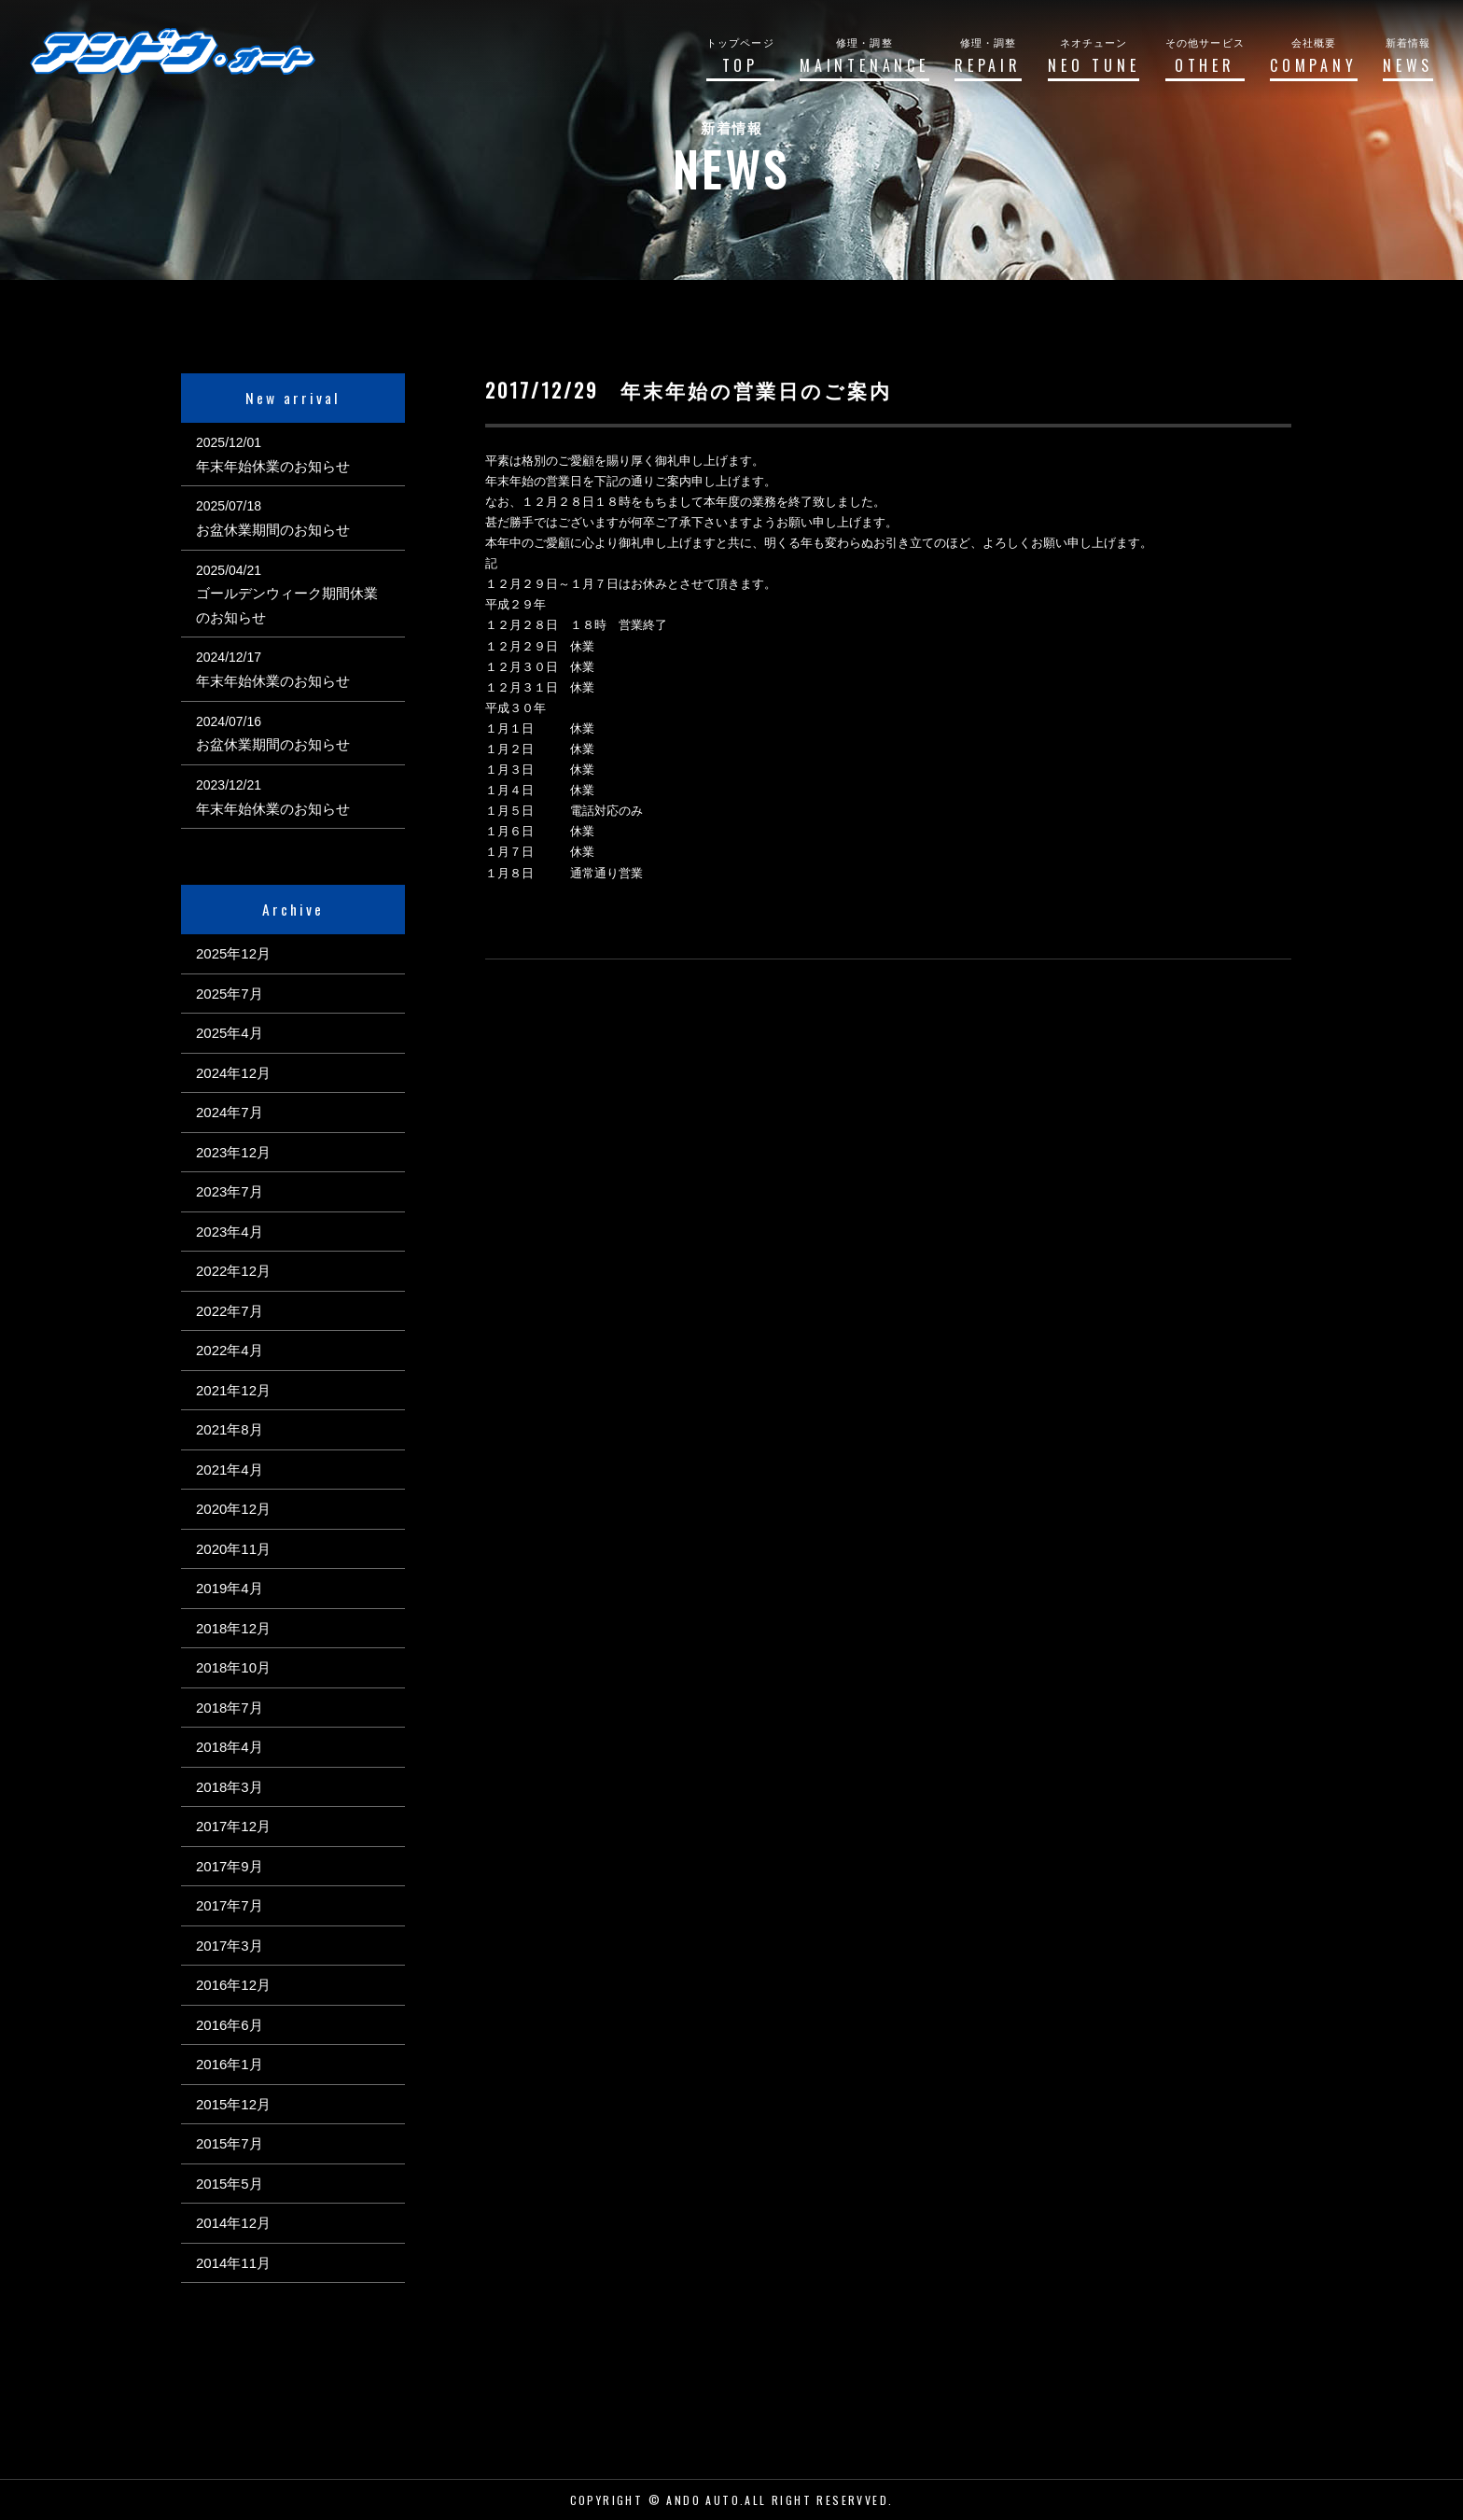 The height and width of the screenshot is (2520, 1463). What do you see at coordinates (229, 1866) in the screenshot?
I see `2017年9月` at bounding box center [229, 1866].